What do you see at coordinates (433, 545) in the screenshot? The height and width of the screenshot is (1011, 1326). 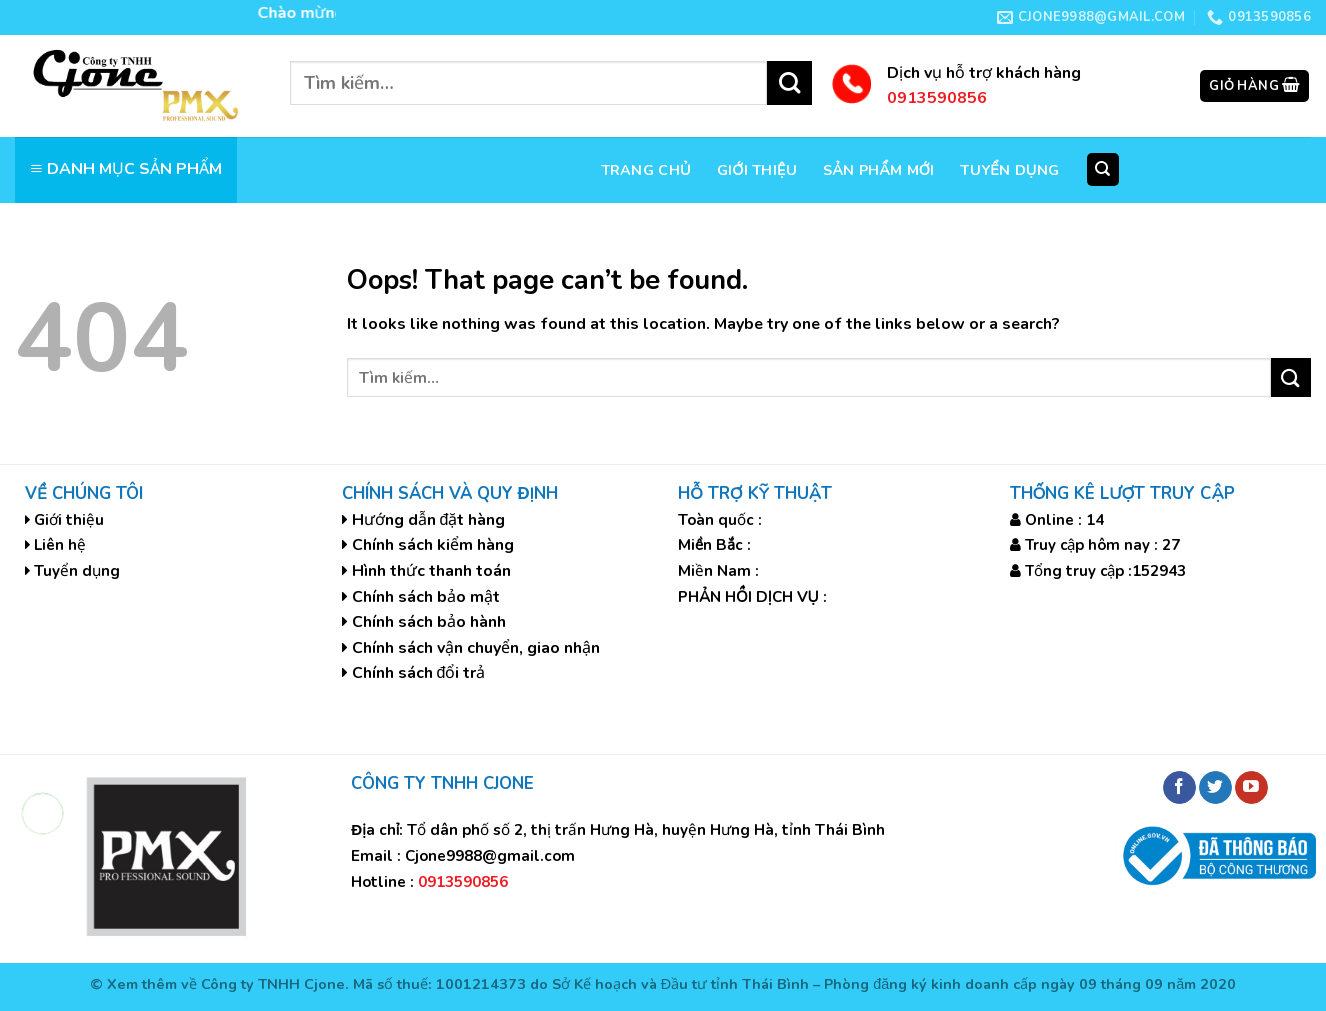 I see `Chính sách kiểm hàng` at bounding box center [433, 545].